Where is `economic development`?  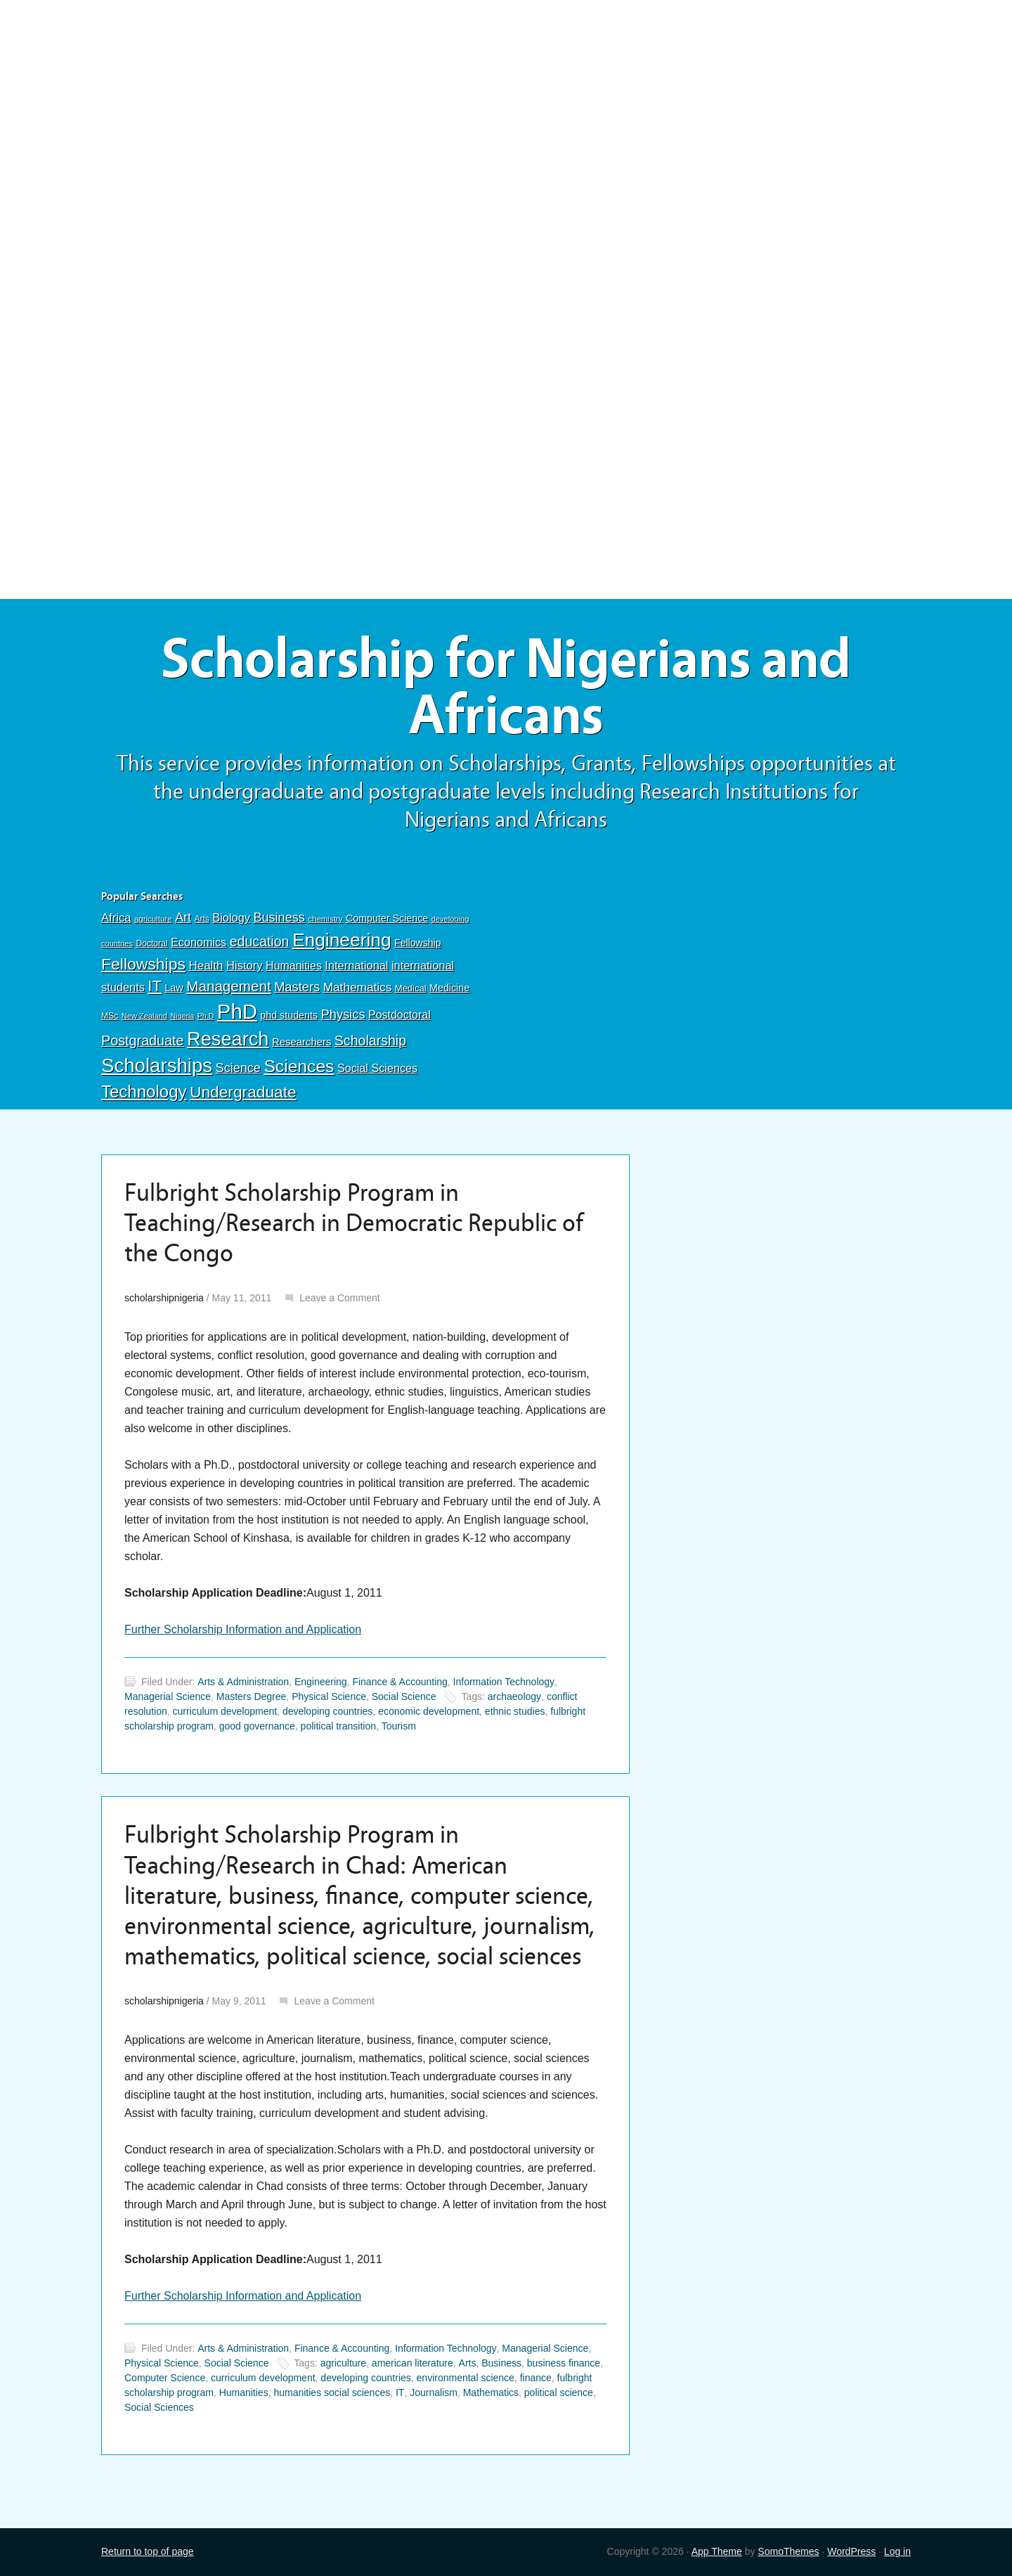
economic development is located at coordinates (428, 1711).